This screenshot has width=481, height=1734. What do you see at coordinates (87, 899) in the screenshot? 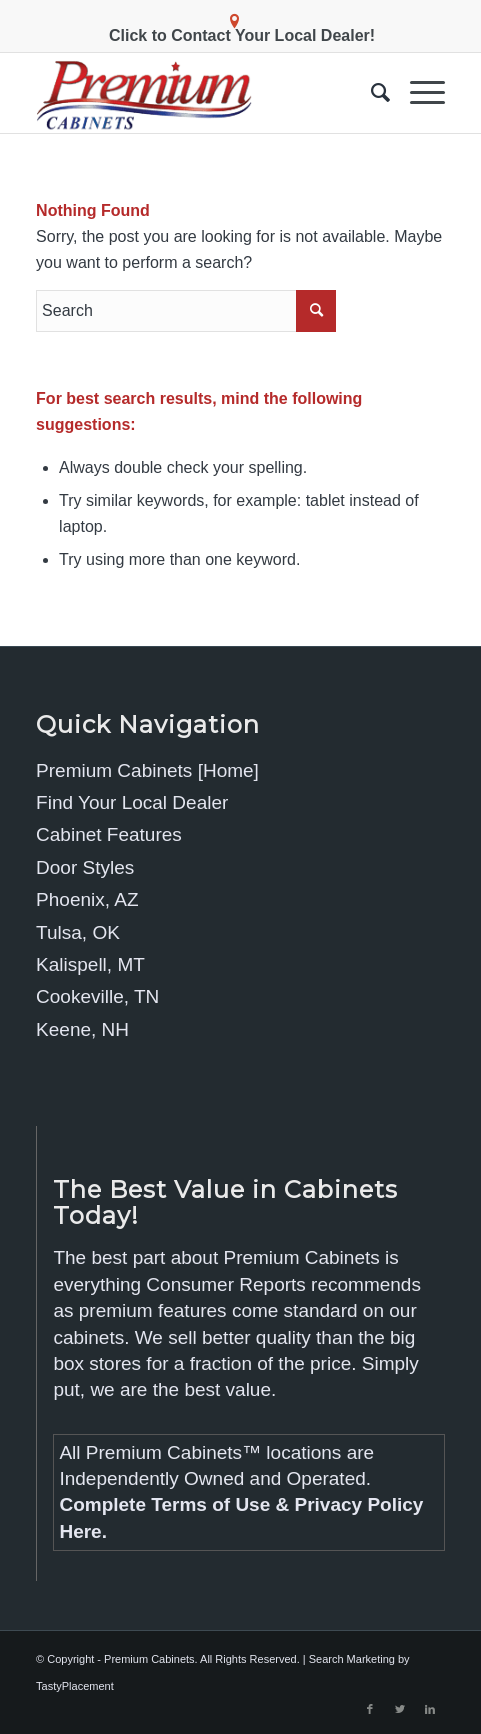
I see `Phoenix, AZ` at bounding box center [87, 899].